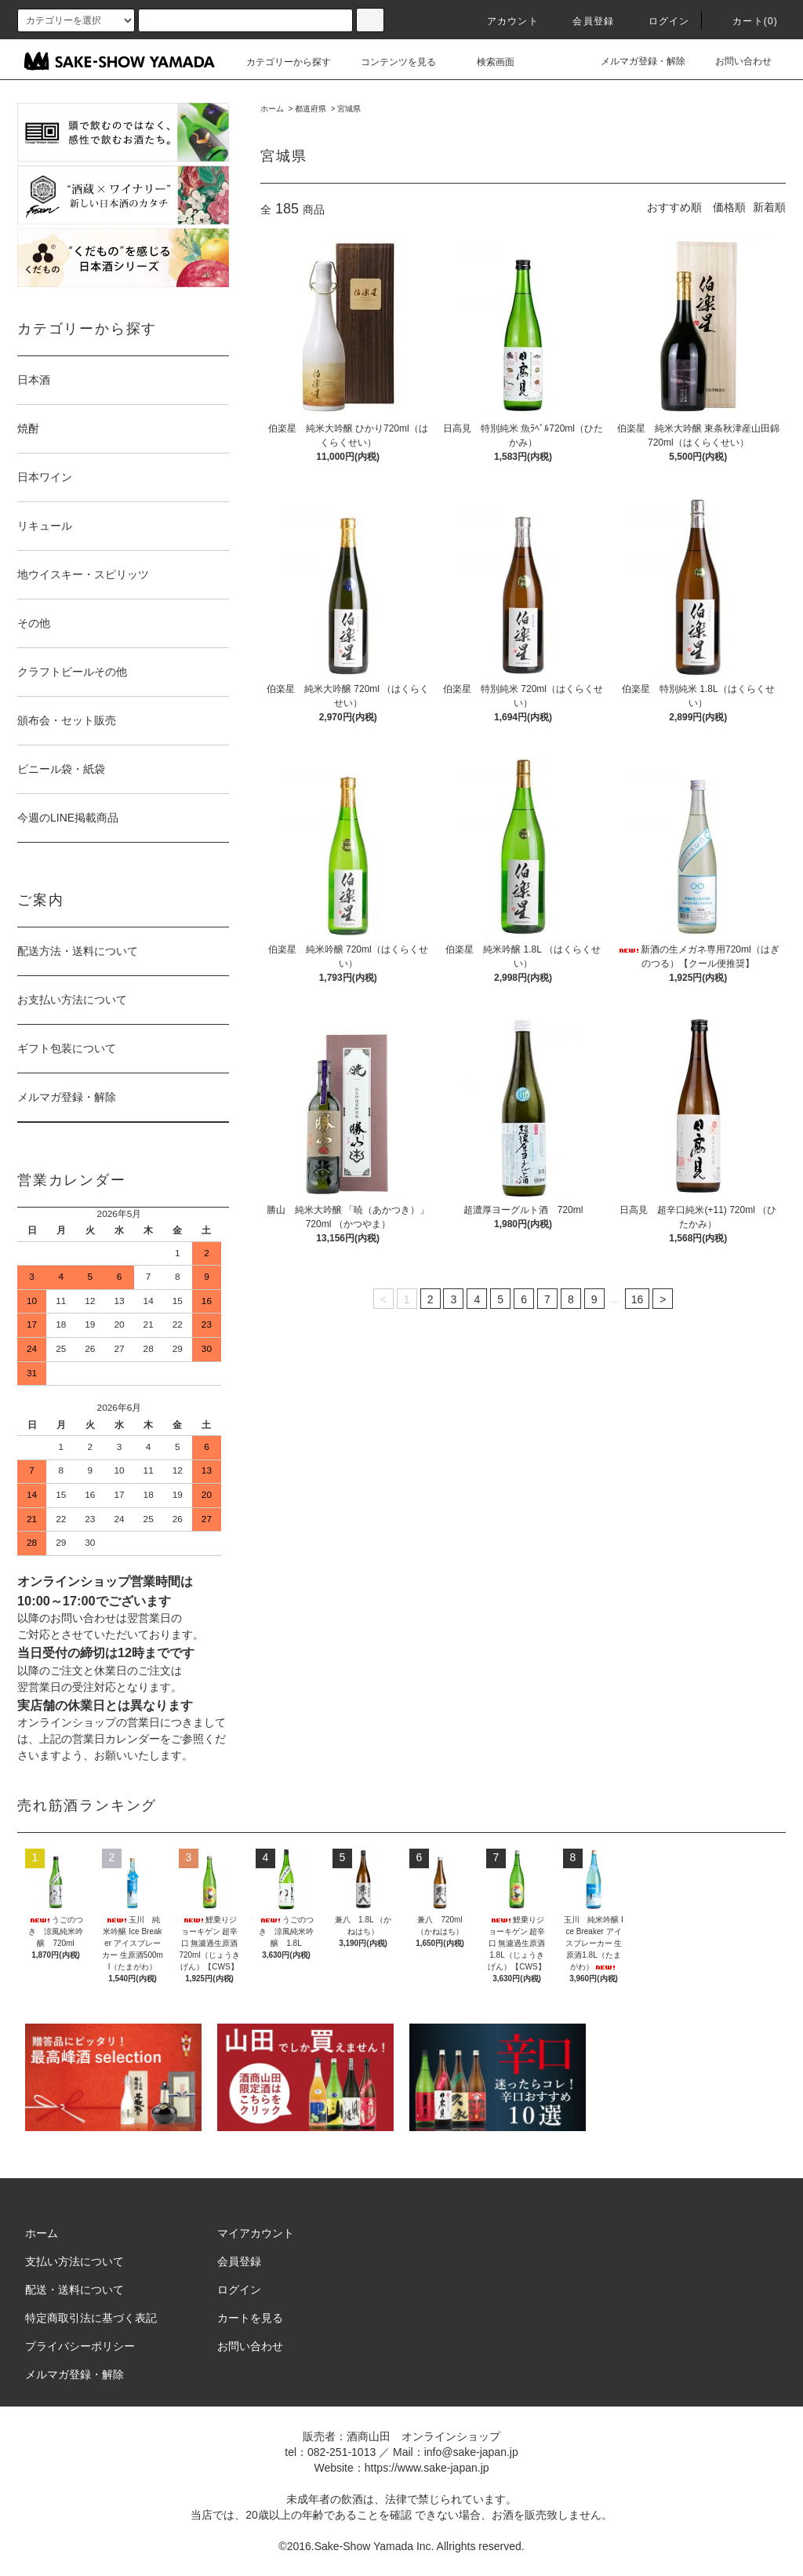  I want to click on アカウント, so click(503, 21).